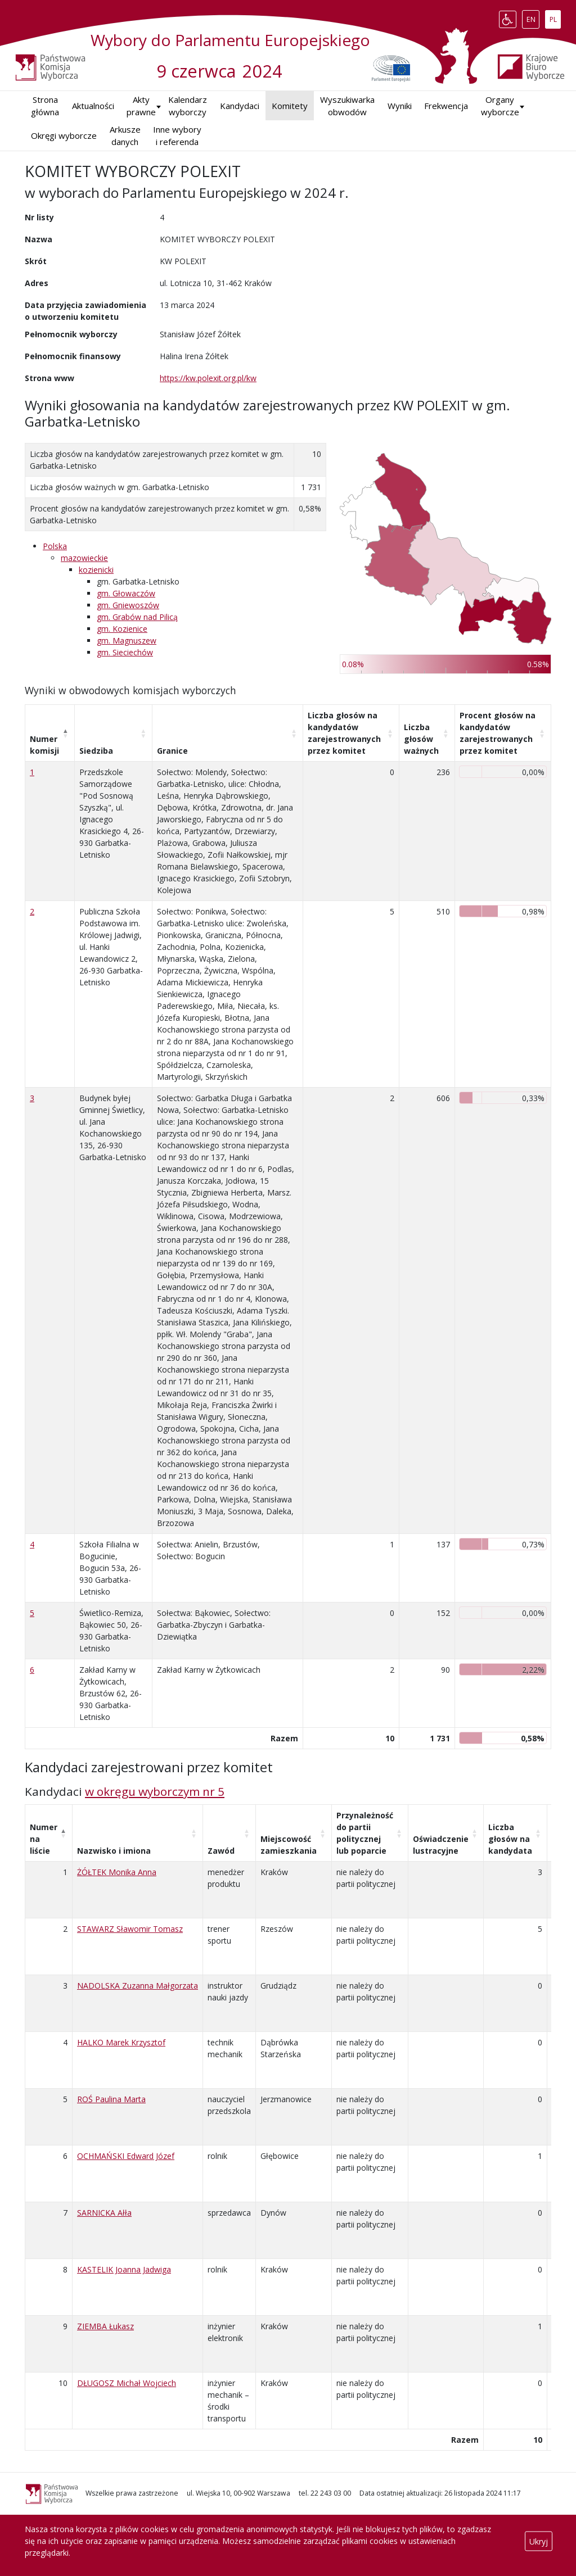 The image size is (576, 2576). What do you see at coordinates (125, 652) in the screenshot?
I see `gm. Sieciechów` at bounding box center [125, 652].